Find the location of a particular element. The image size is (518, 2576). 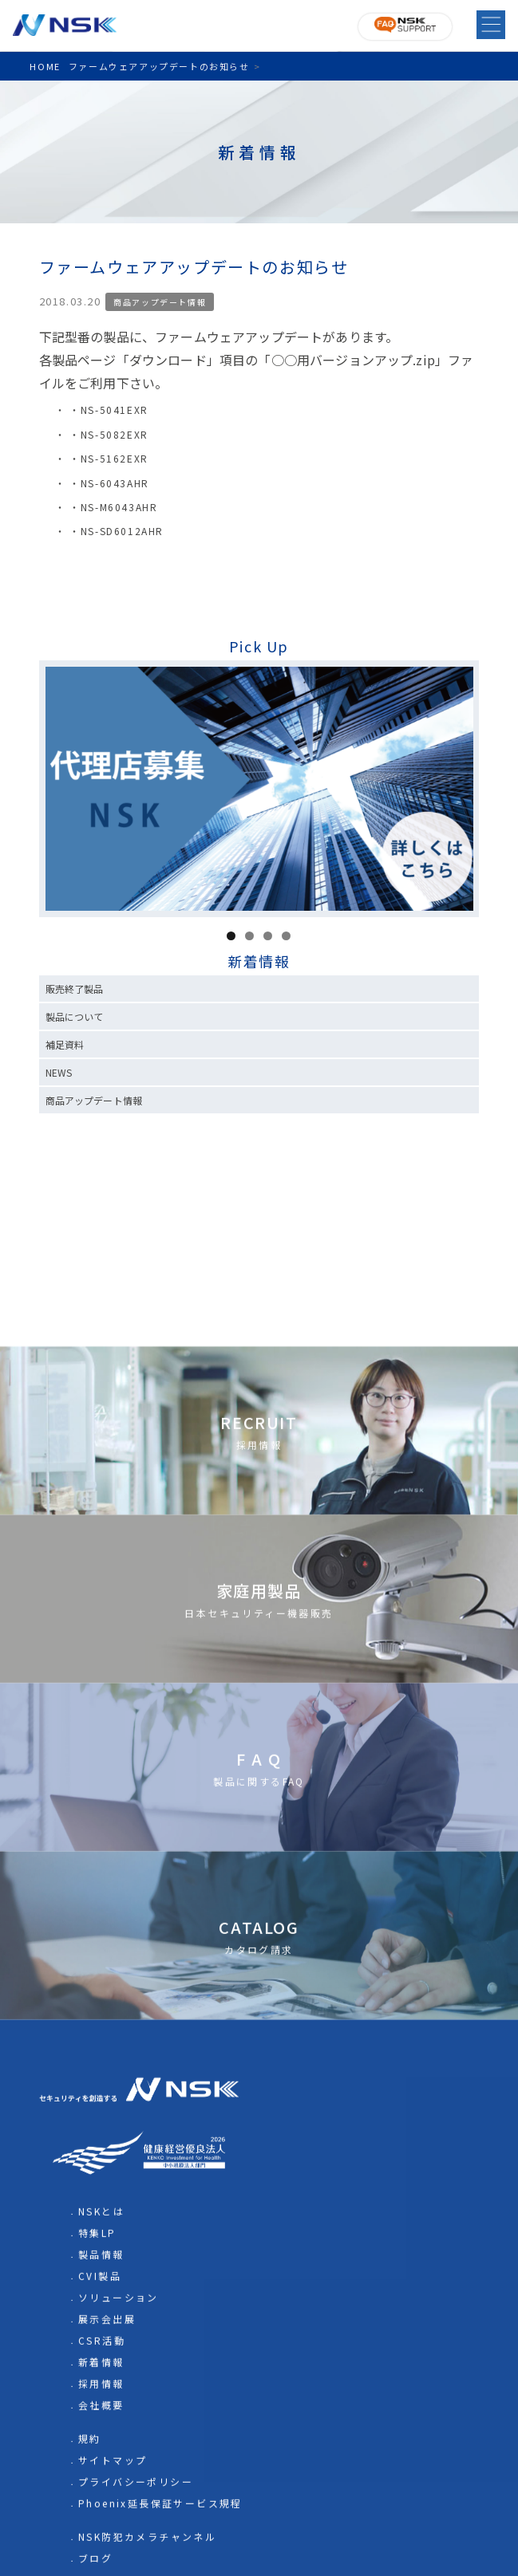

販売終了製品 is located at coordinates (74, 988).